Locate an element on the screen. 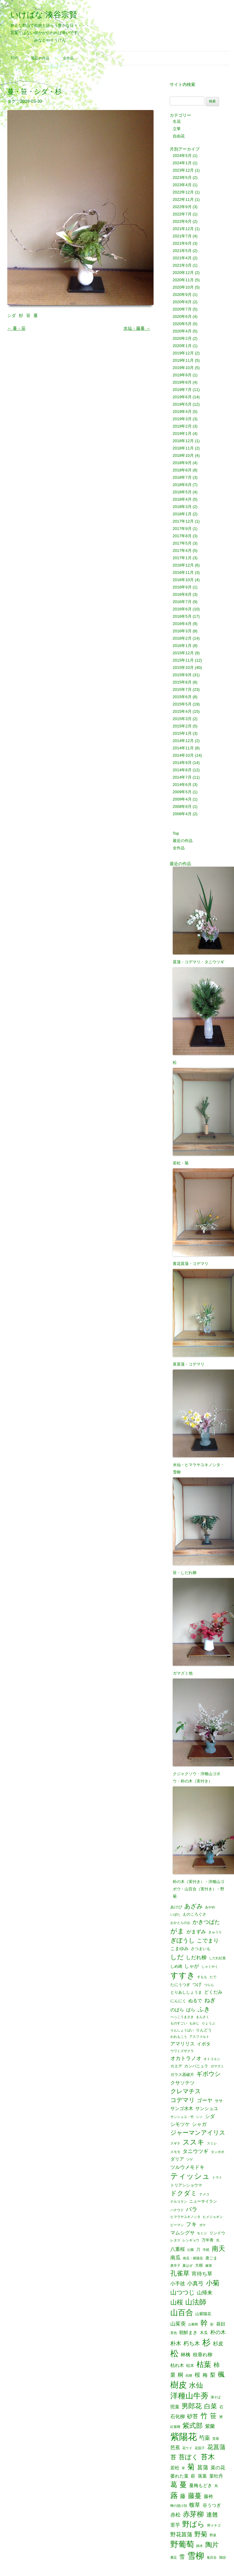  里芋 [里芋 (4個の項目)] is located at coordinates (175, 2524).